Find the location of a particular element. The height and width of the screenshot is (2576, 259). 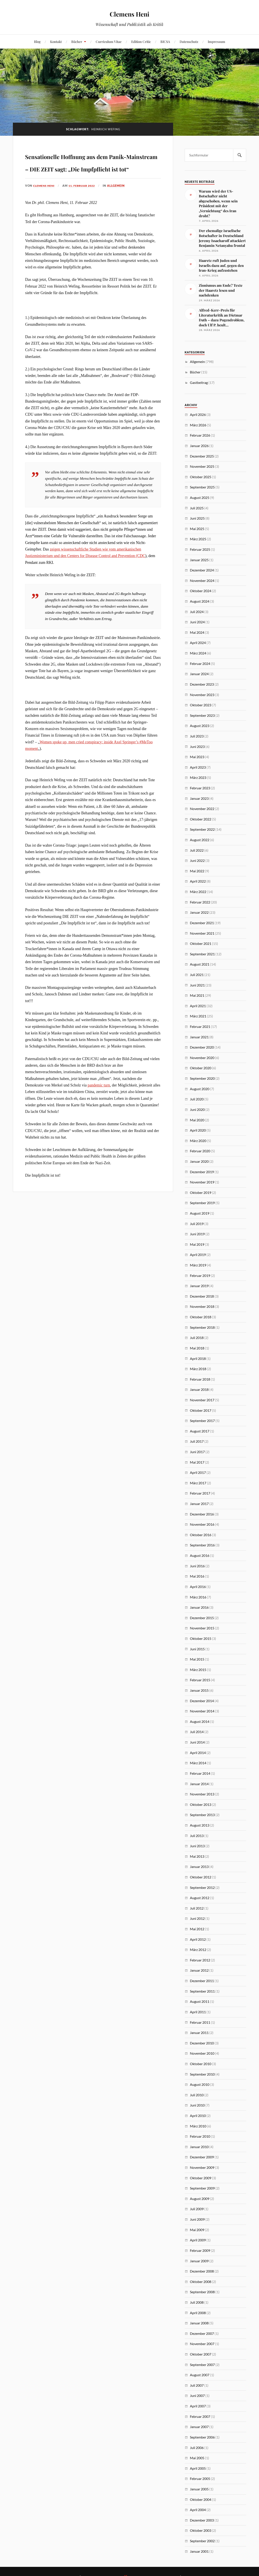

Curriculum Vitae is located at coordinates (109, 41).